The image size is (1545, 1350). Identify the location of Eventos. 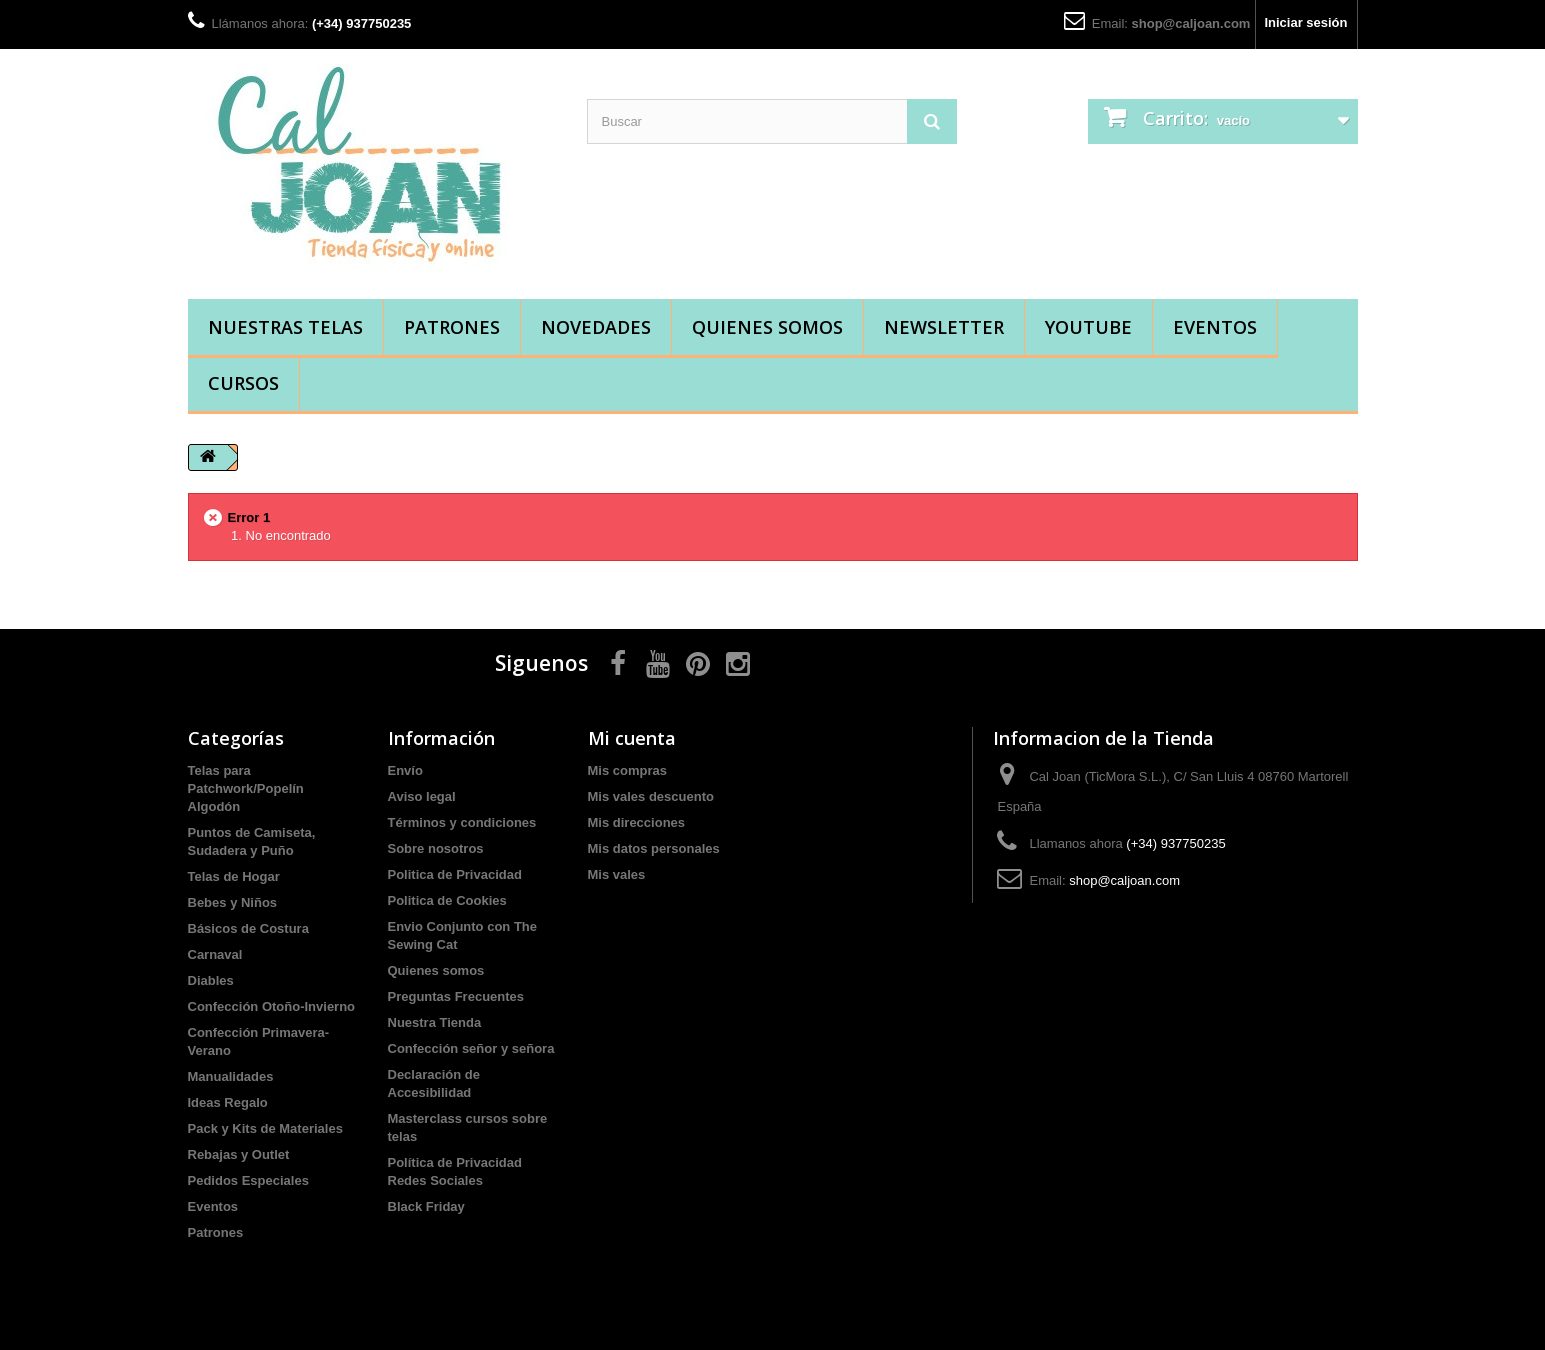
(1215, 327).